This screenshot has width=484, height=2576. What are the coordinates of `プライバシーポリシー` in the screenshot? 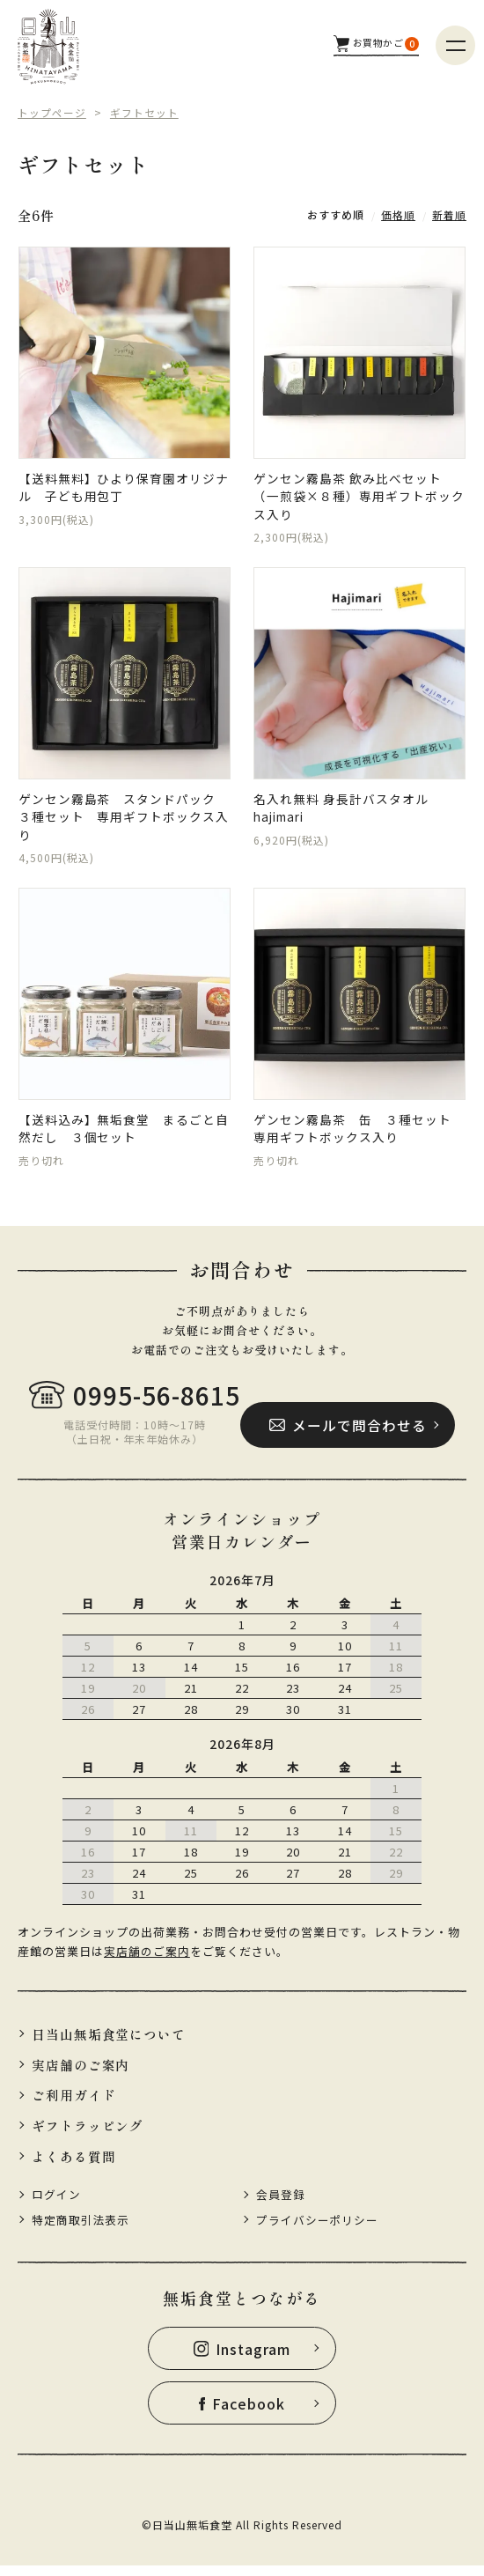 It's located at (317, 2228).